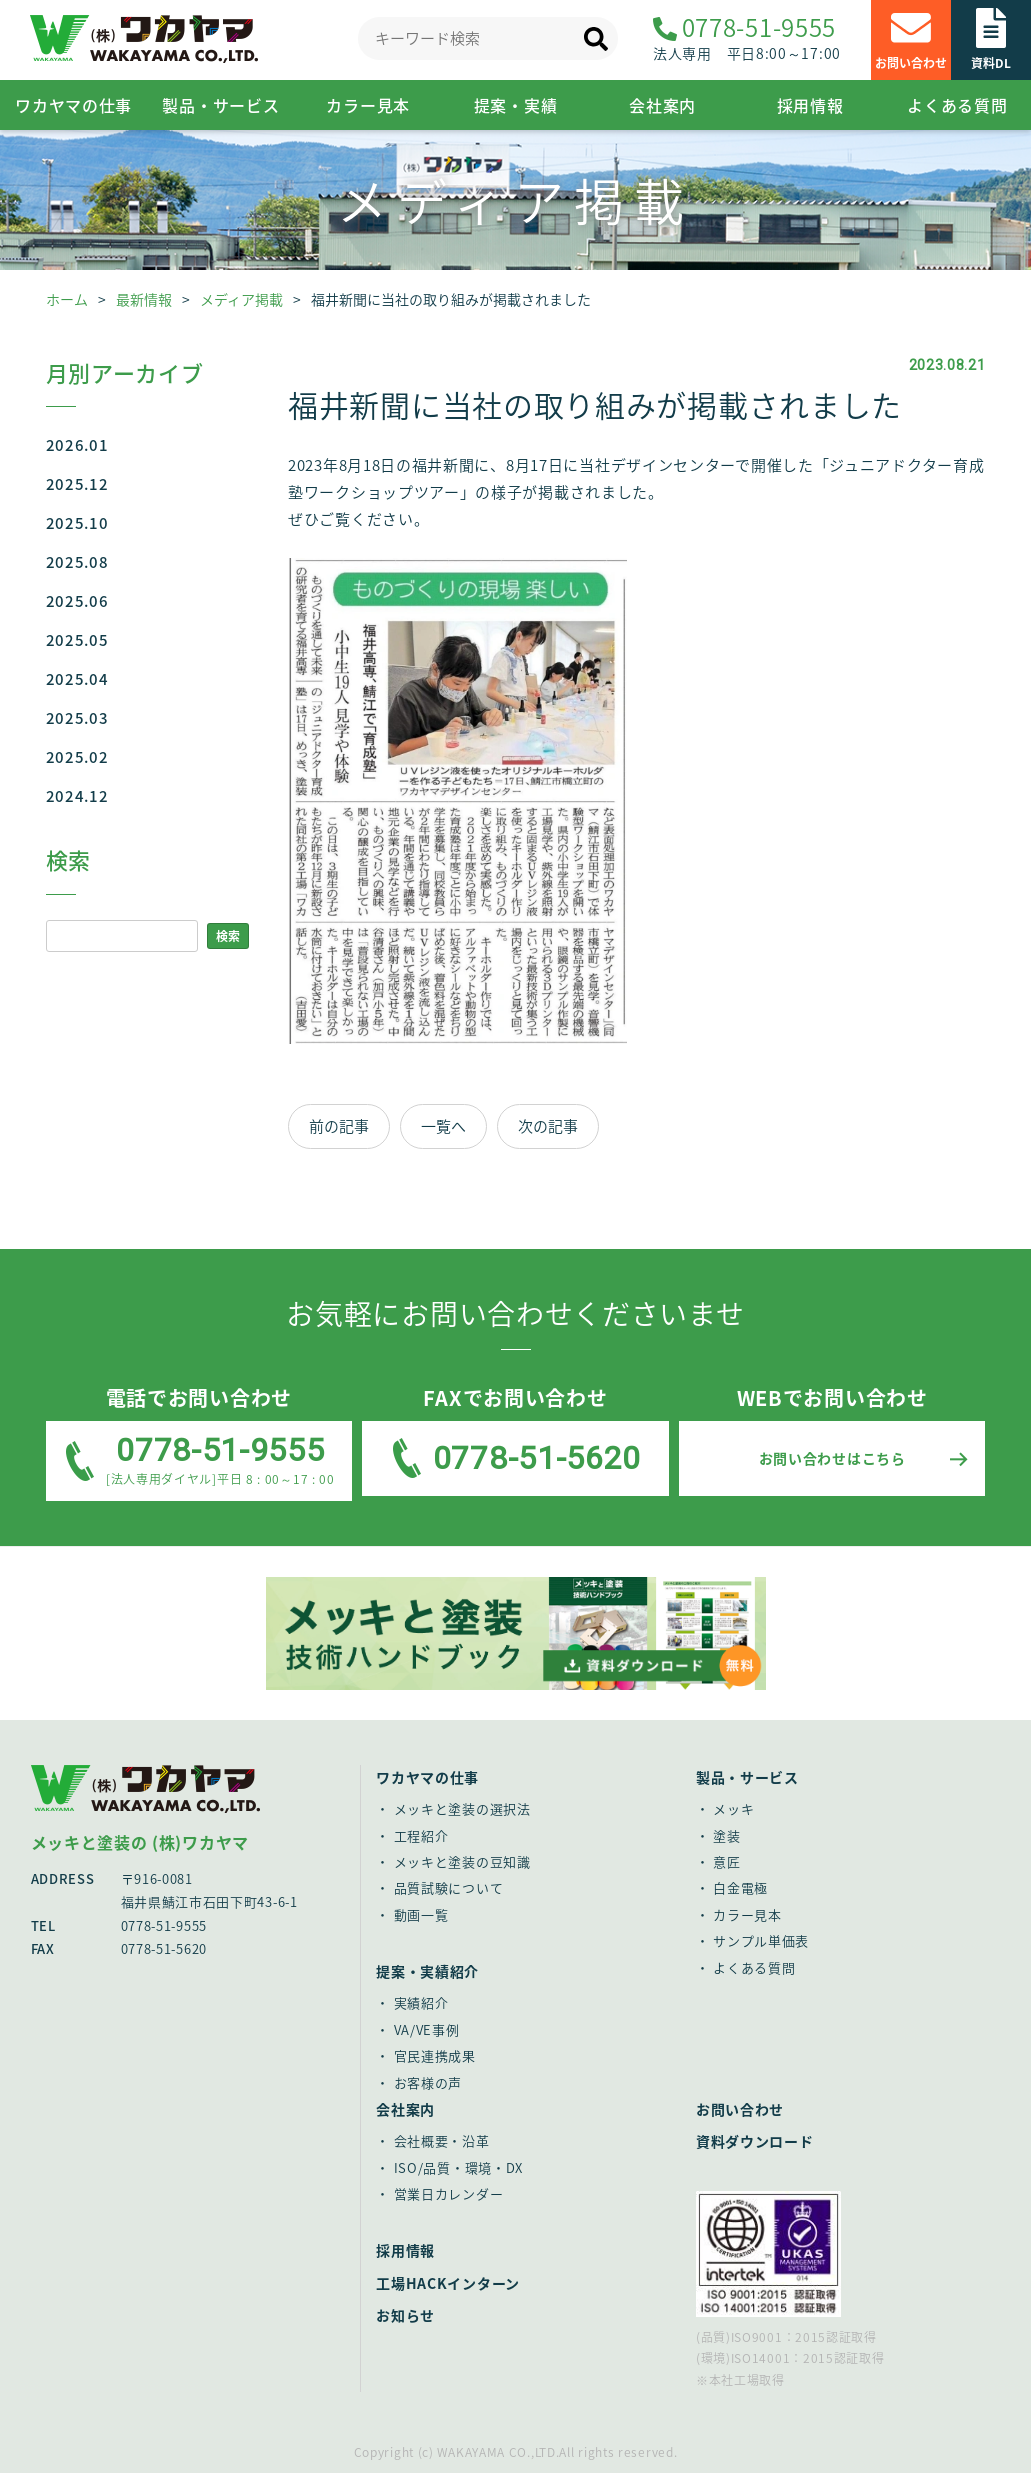 The width and height of the screenshot is (1031, 2473). What do you see at coordinates (427, 1971) in the screenshot?
I see `提案・実績紹介` at bounding box center [427, 1971].